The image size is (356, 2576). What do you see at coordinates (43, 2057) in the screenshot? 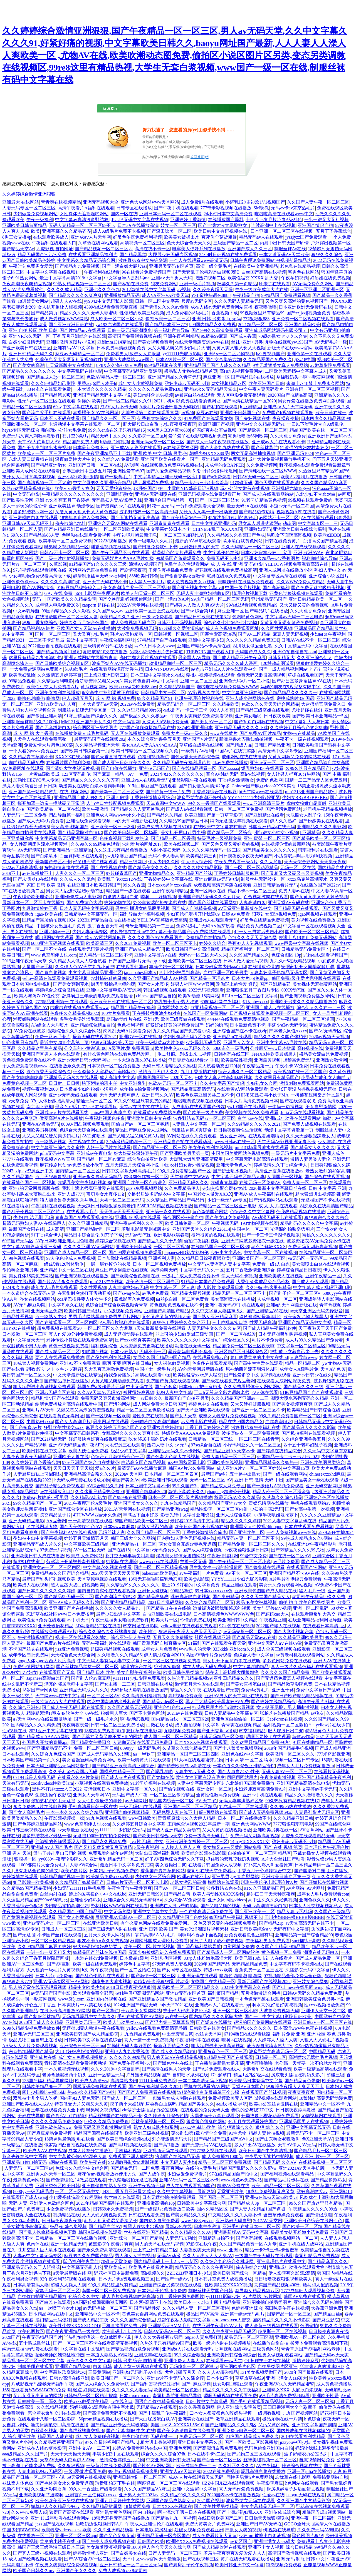
I see `亚洲成片在线` at bounding box center [43, 2057].